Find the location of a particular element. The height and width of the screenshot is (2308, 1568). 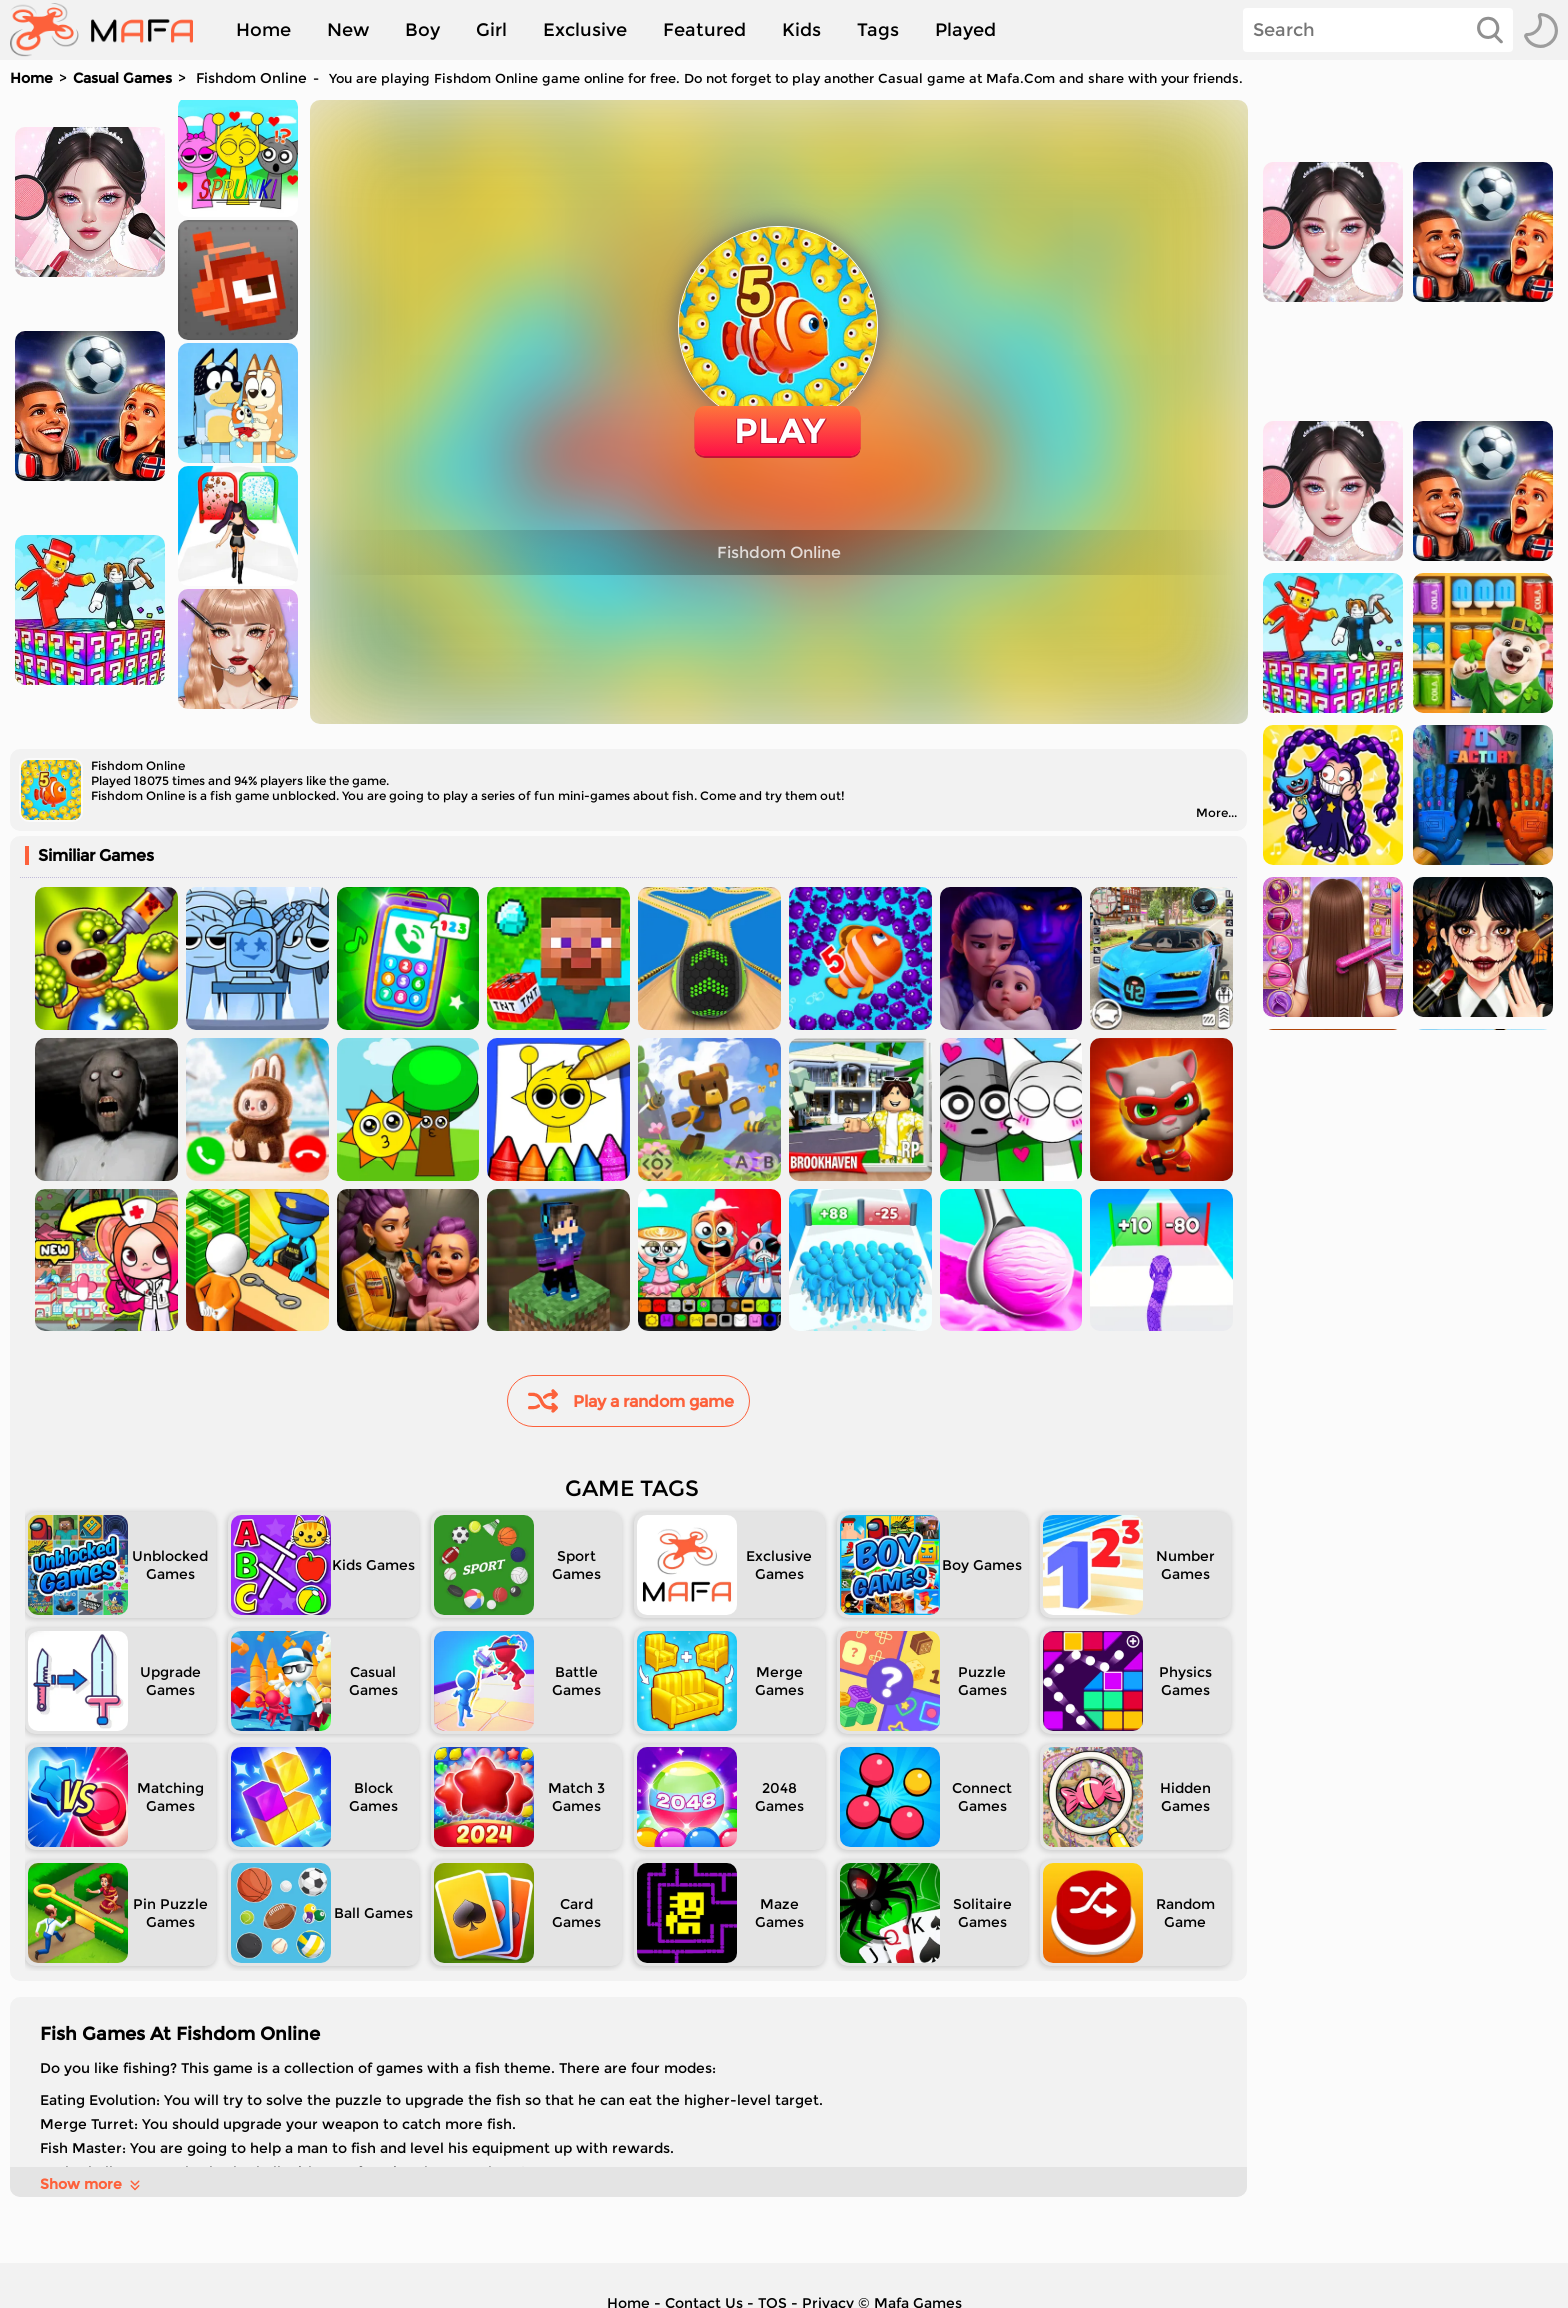

Home is located at coordinates (263, 30).